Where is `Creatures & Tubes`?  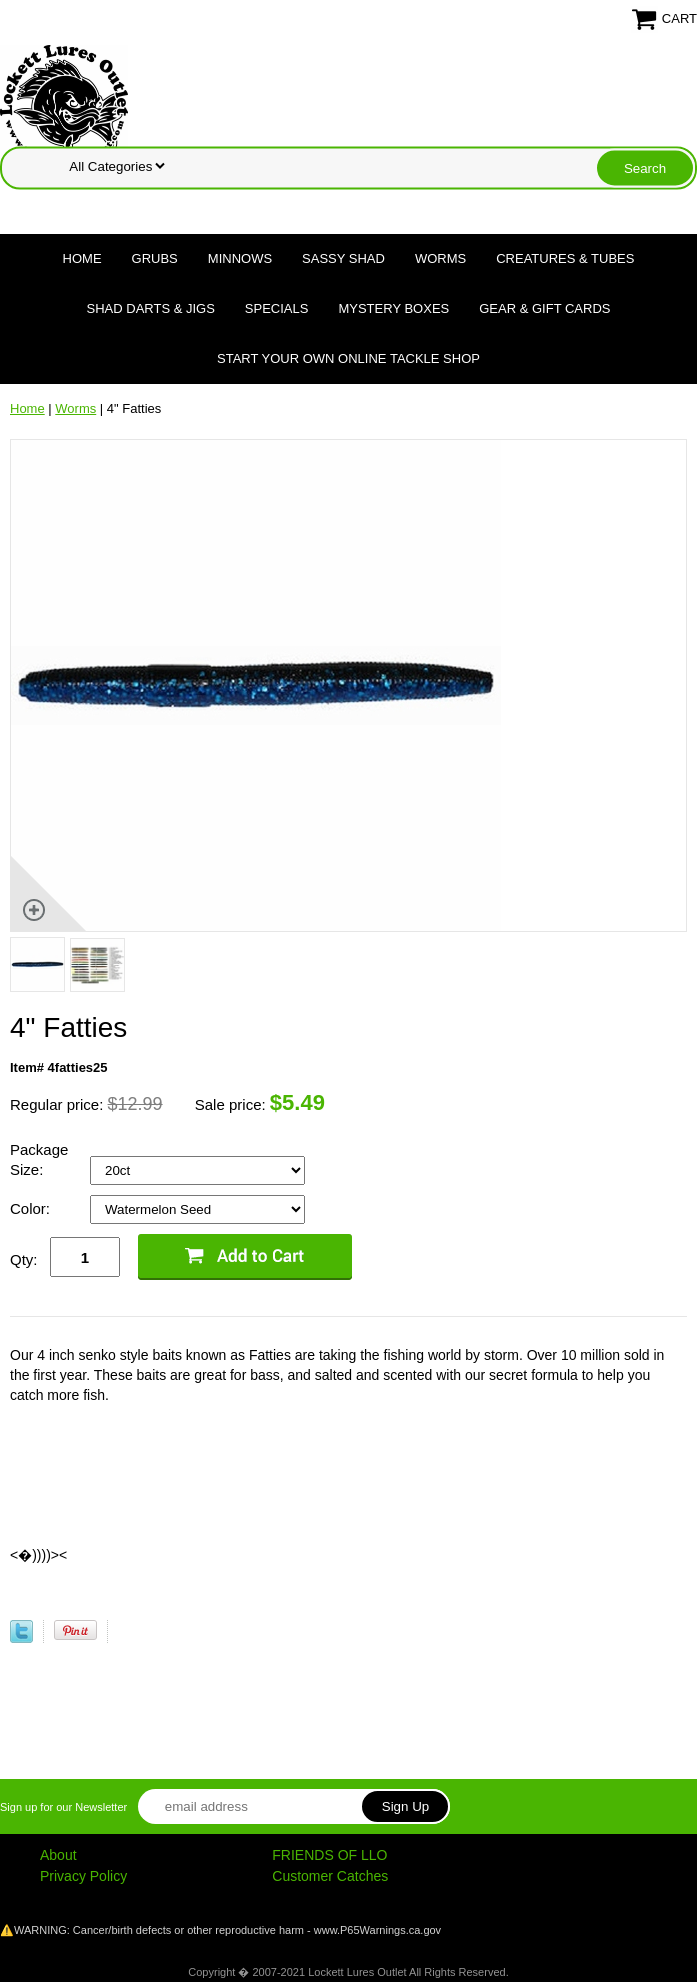 Creatures & Tubes is located at coordinates (565, 258).